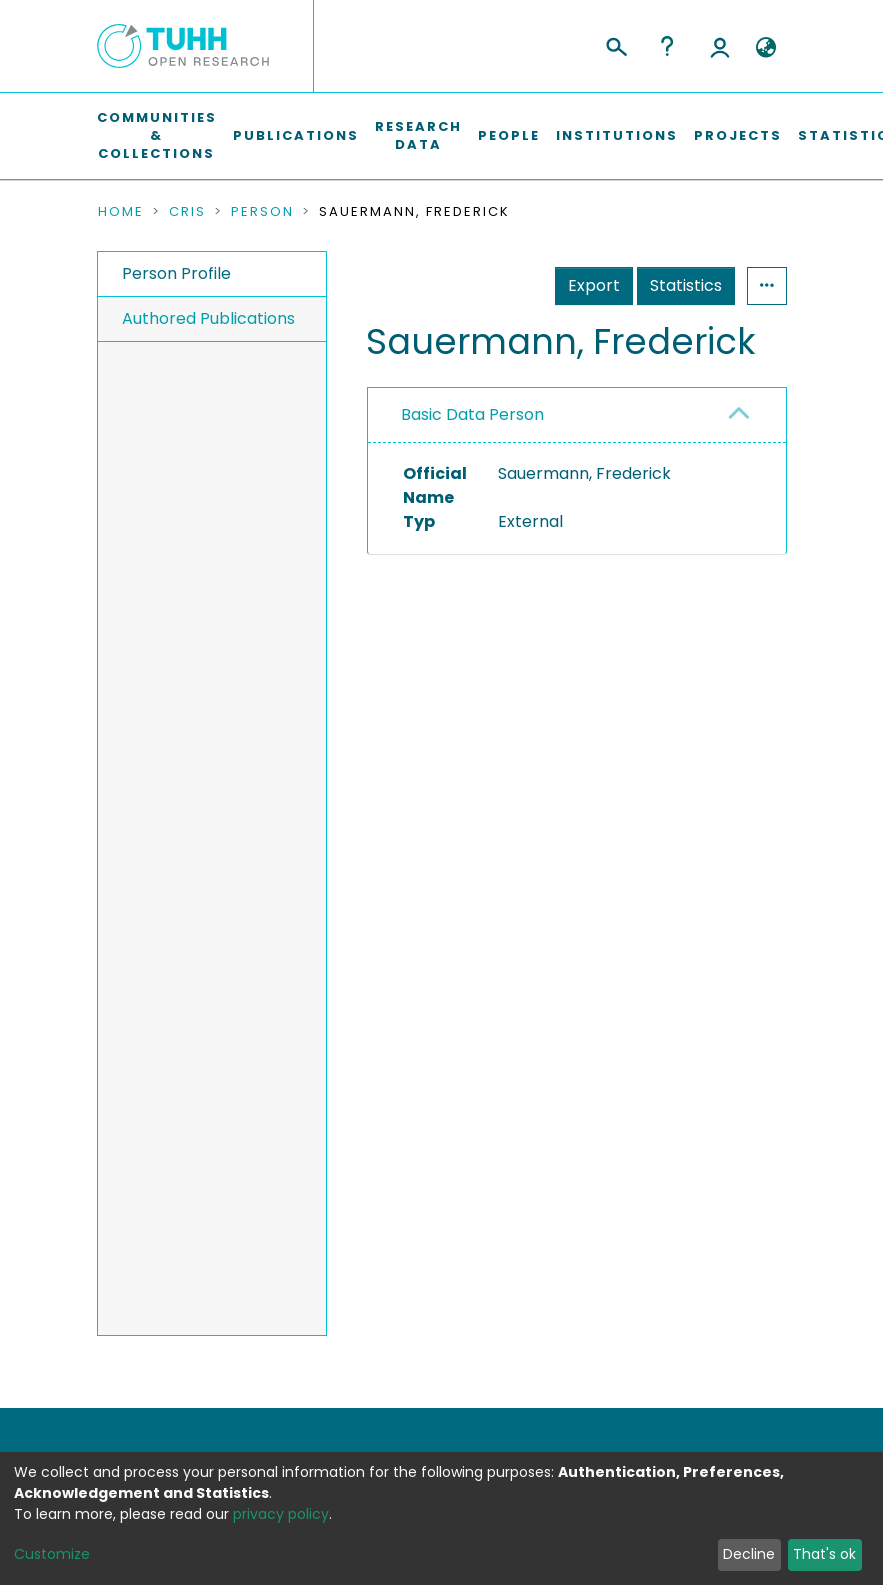 The image size is (883, 1585). What do you see at coordinates (615, 44) in the screenshot?
I see `[Submit search]` at bounding box center [615, 44].